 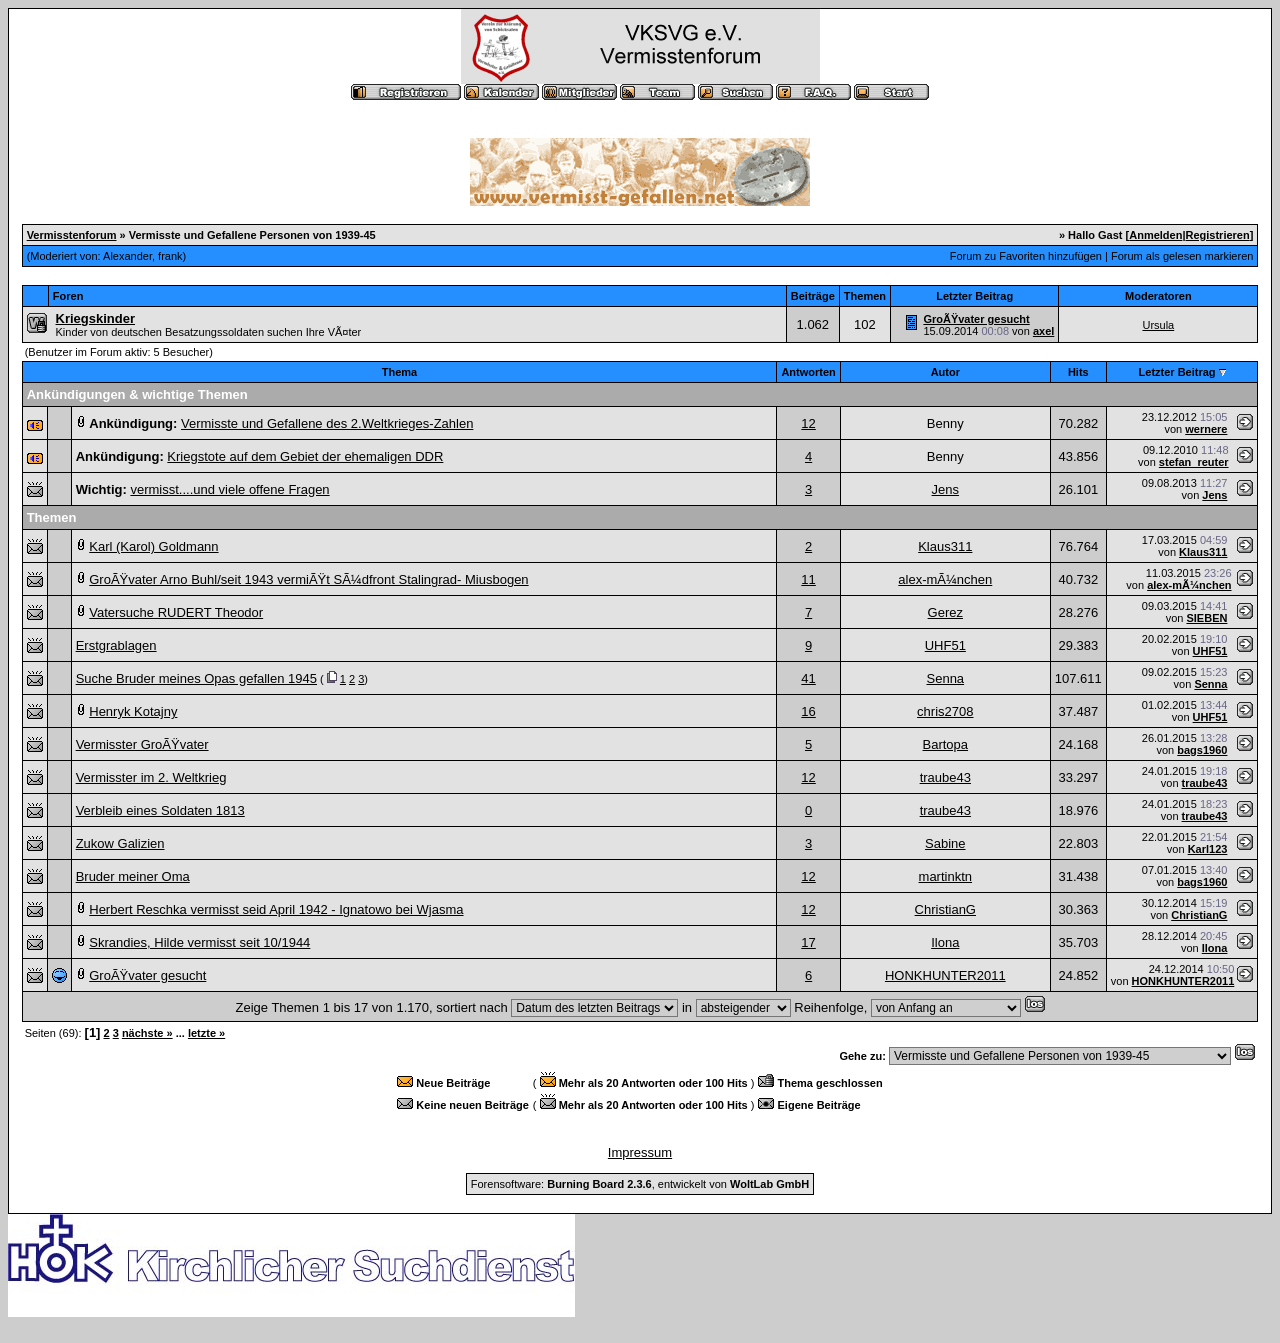 I want to click on Gerez, so click(x=945, y=612).